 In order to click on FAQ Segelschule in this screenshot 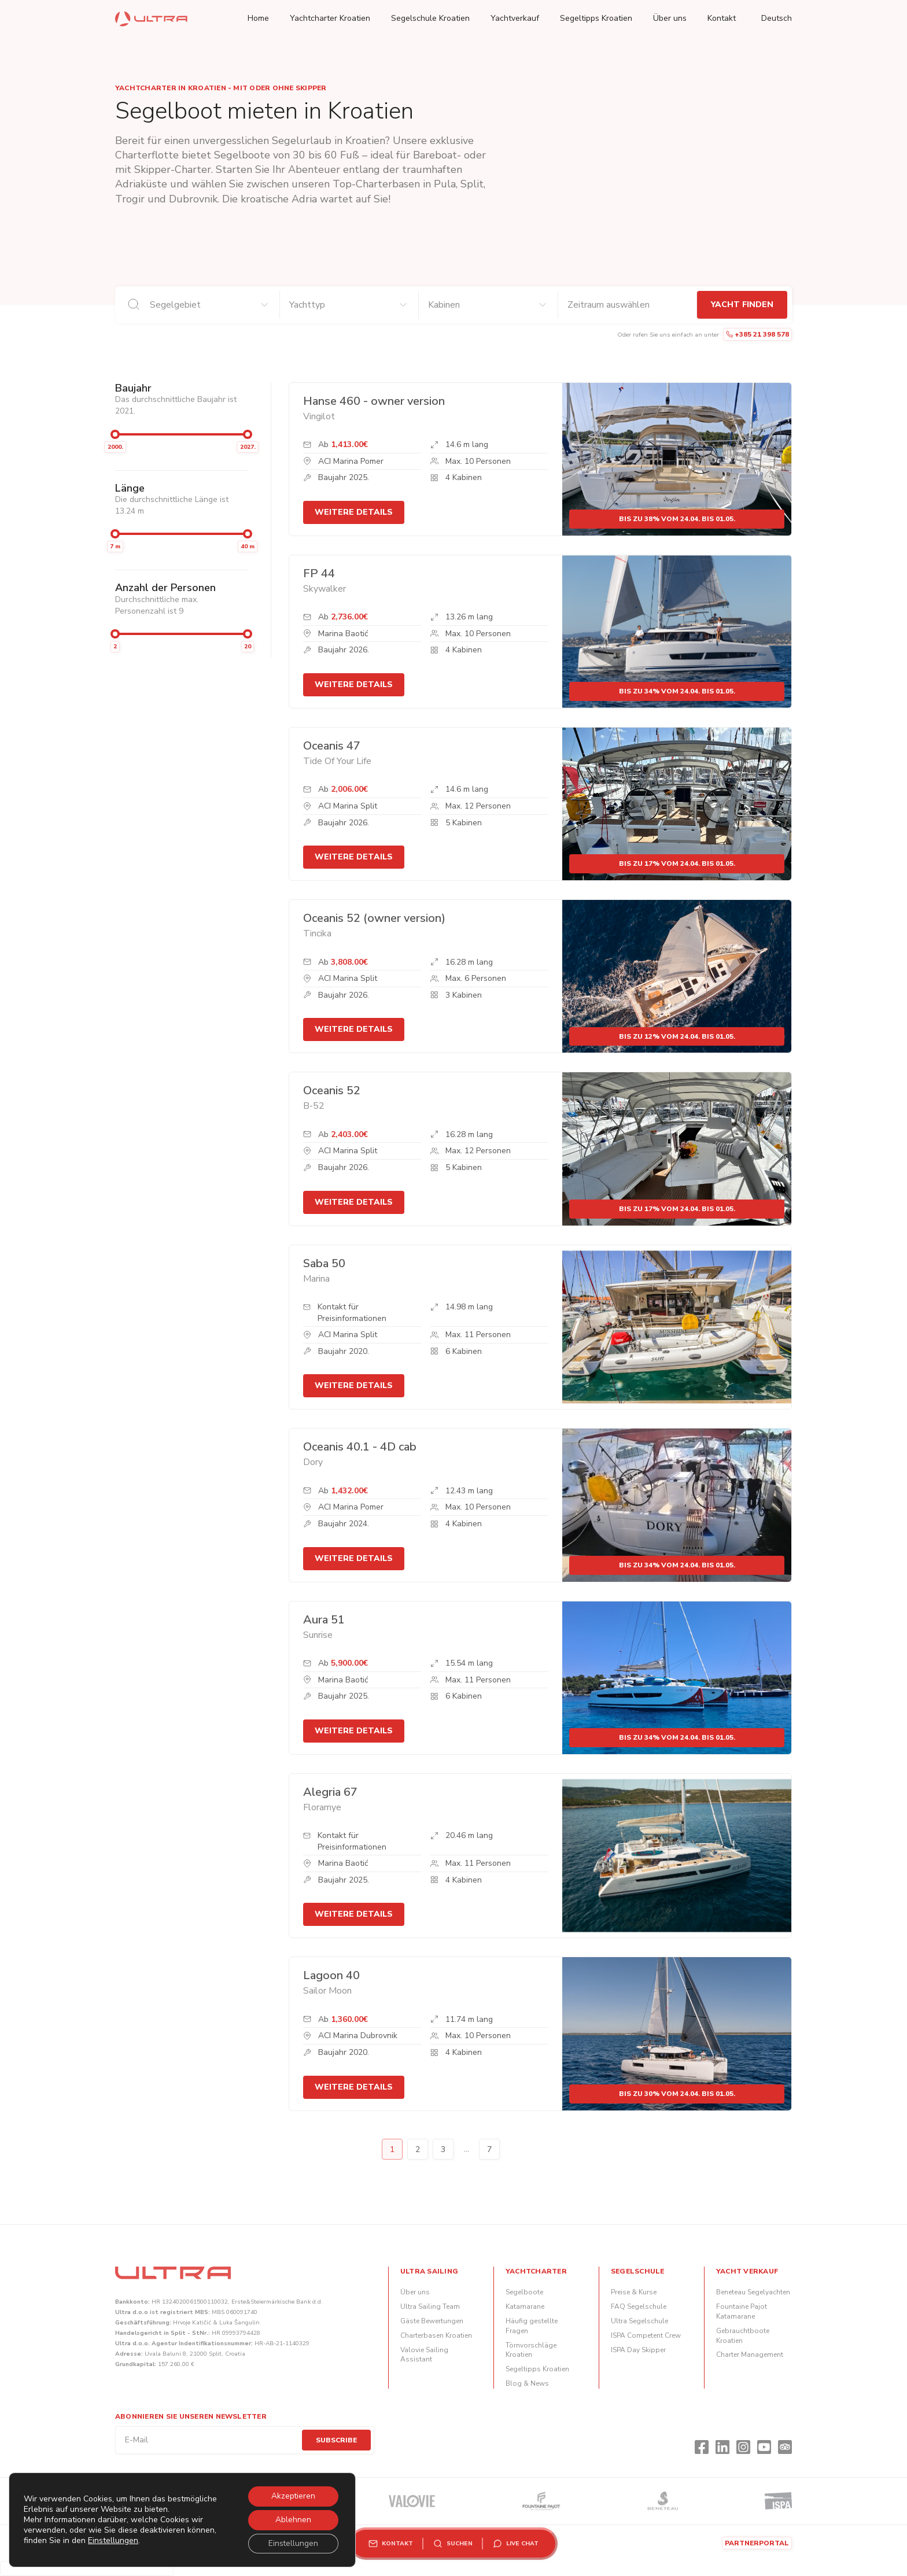, I will do `click(638, 2306)`.